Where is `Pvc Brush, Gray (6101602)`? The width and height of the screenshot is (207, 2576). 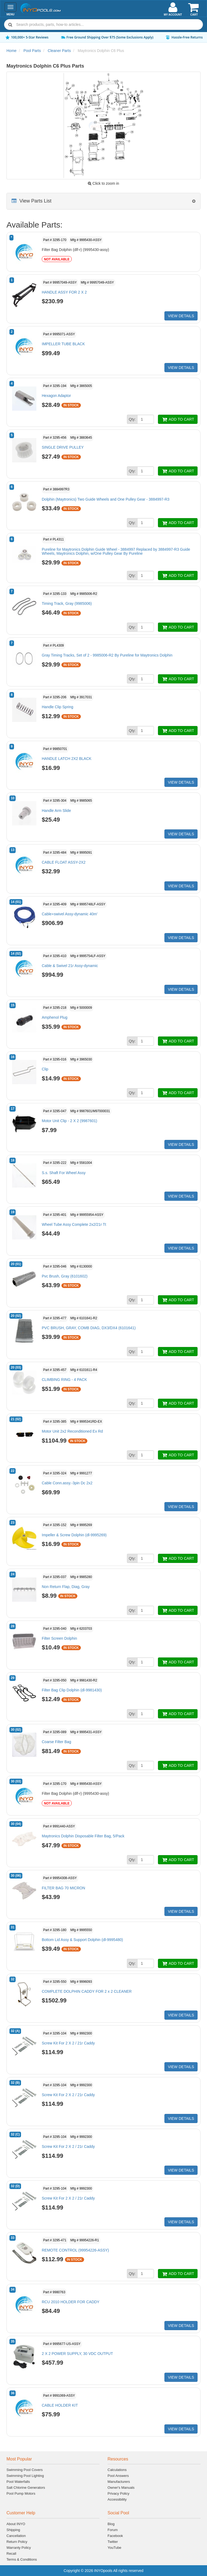 Pvc Brush, Gray (6101602) is located at coordinates (65, 1276).